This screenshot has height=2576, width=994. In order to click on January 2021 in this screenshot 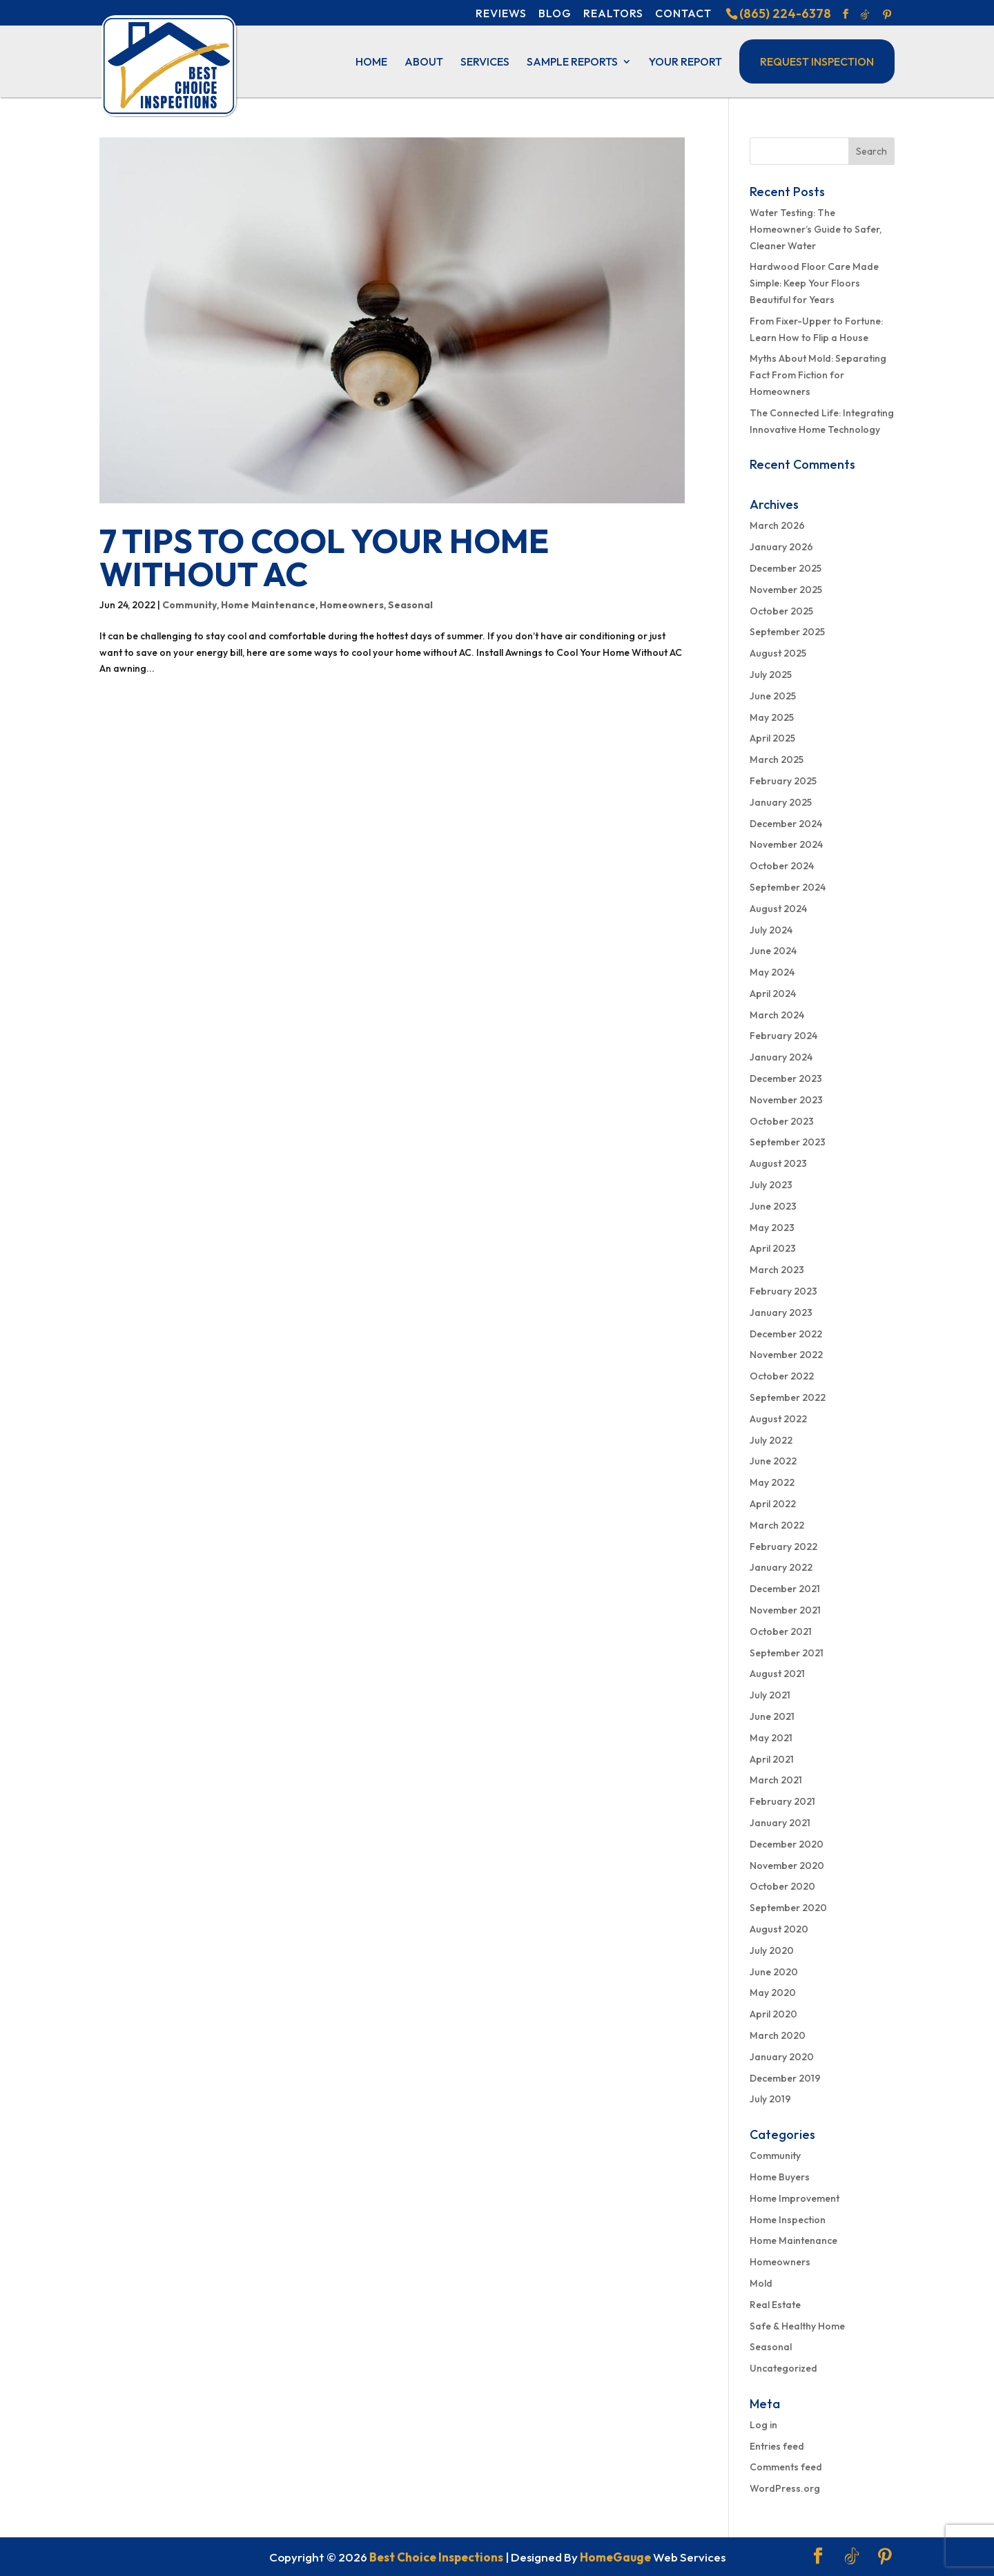, I will do `click(780, 1823)`.